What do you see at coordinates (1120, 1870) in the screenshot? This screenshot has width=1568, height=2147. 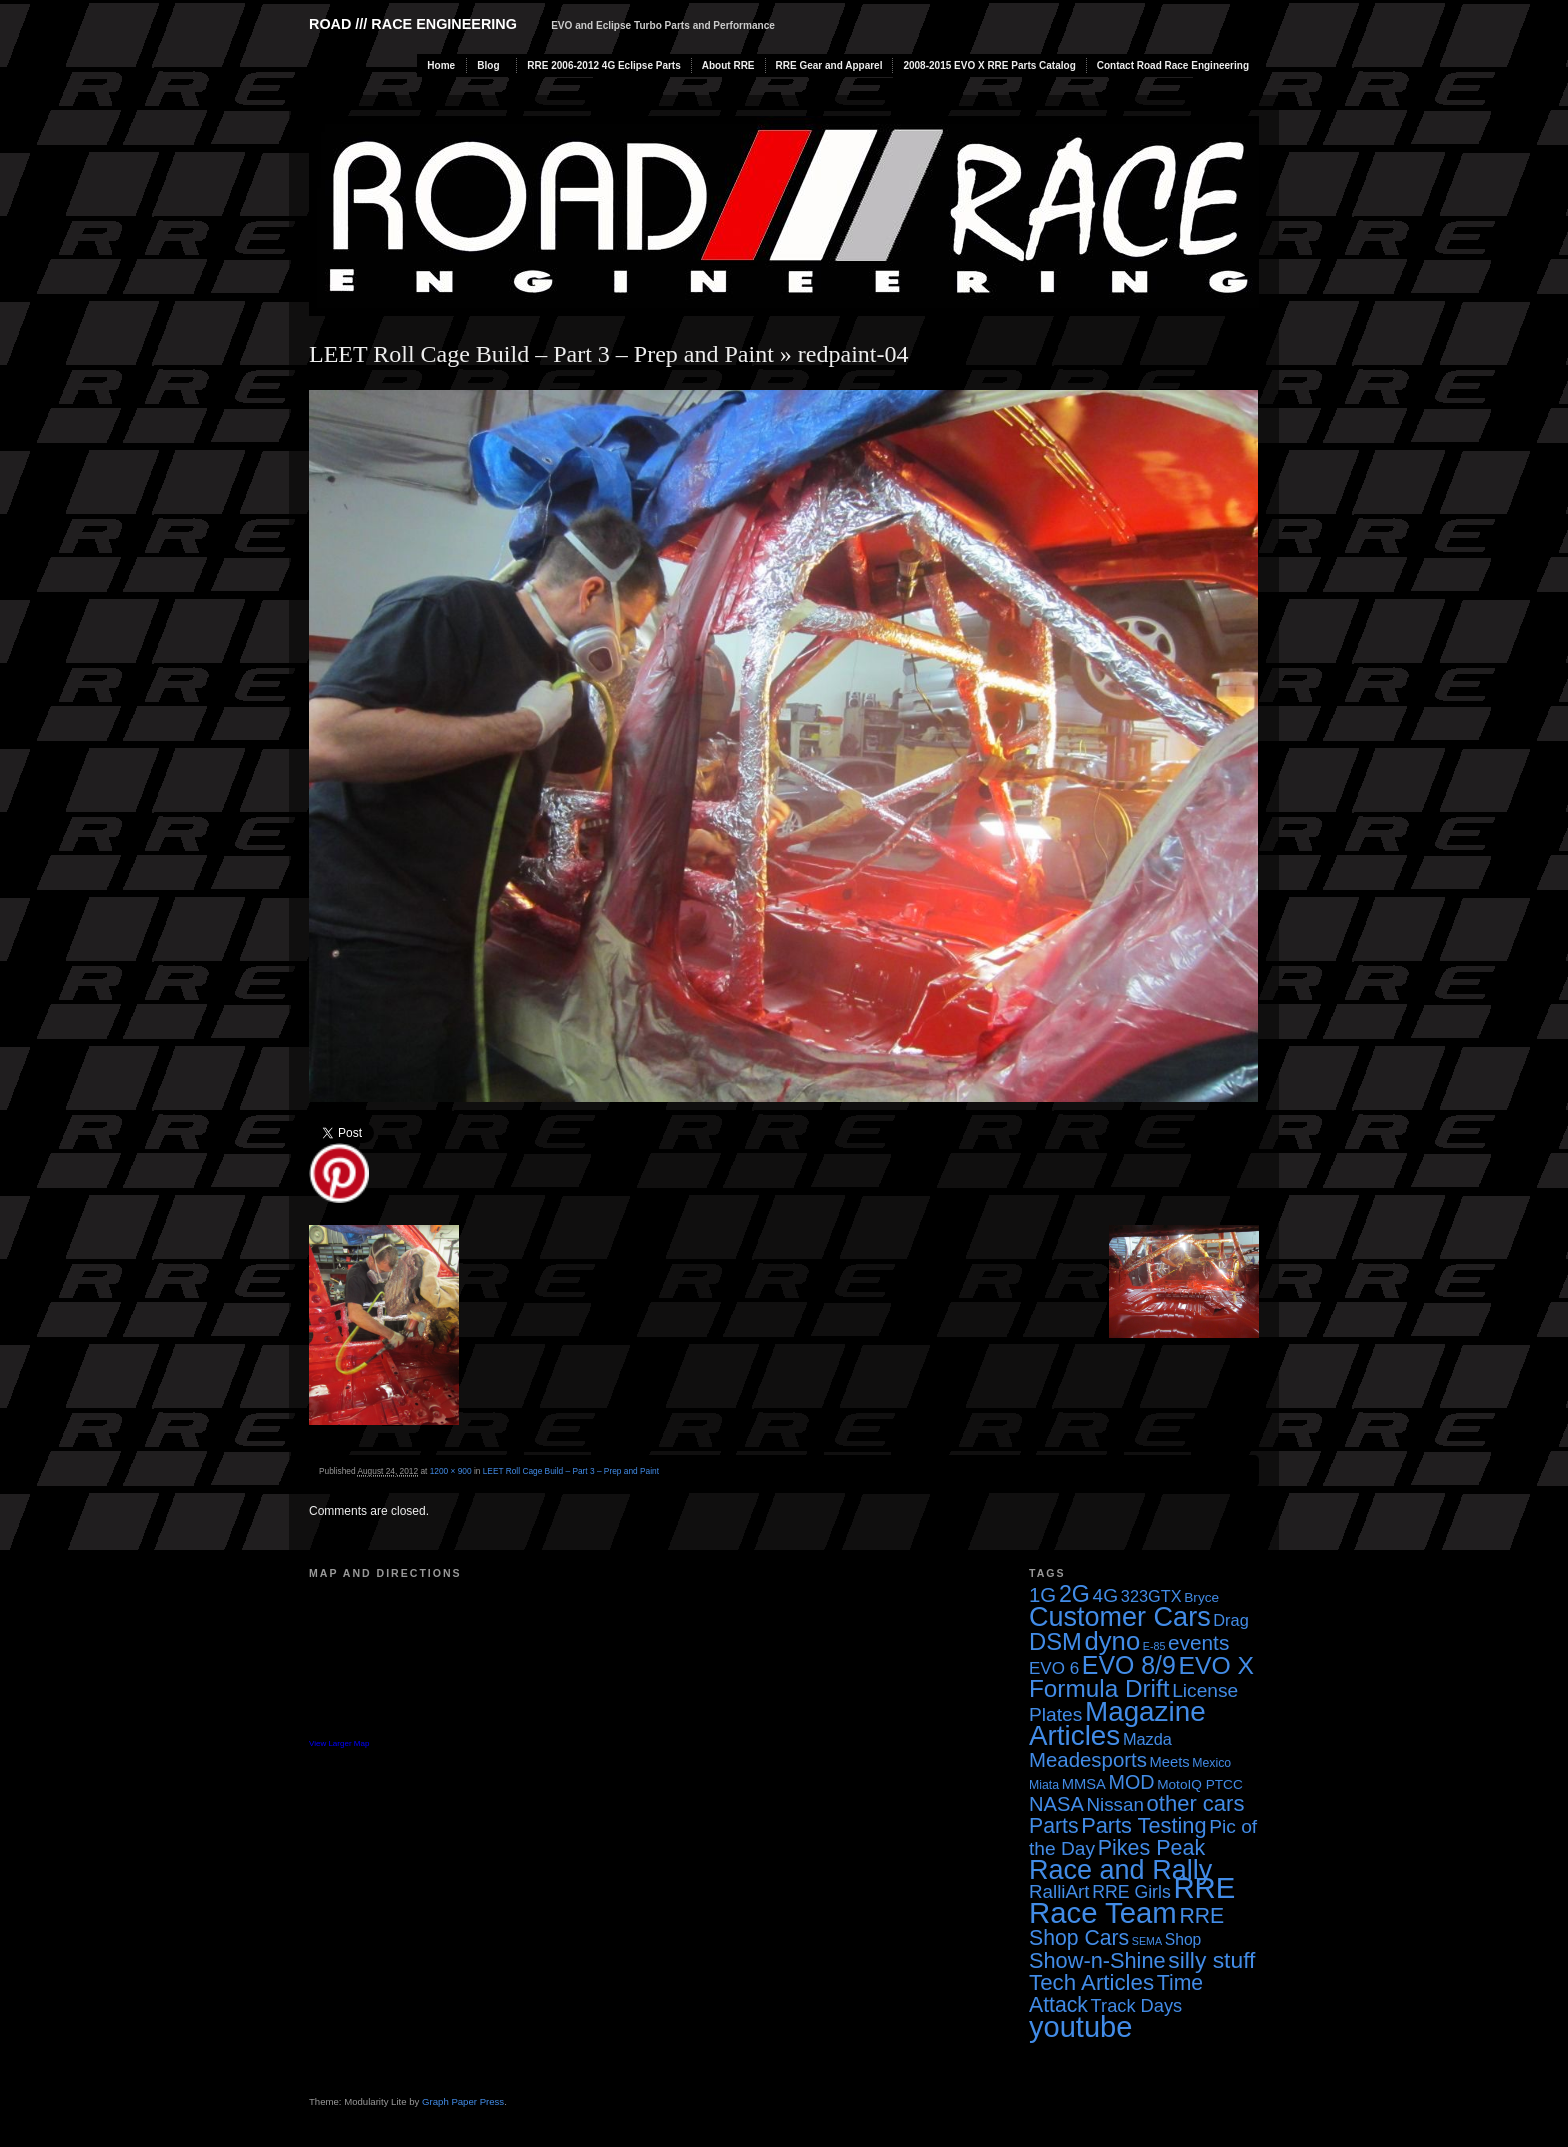 I see `Race and Rally [Race and Rally (48 items)]` at bounding box center [1120, 1870].